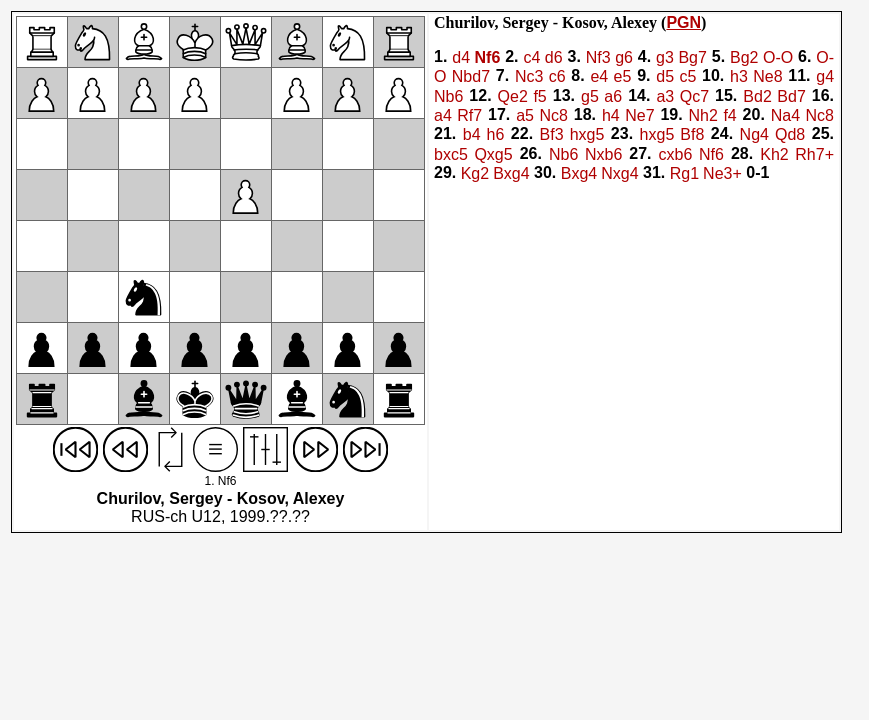 The width and height of the screenshot is (869, 720). What do you see at coordinates (785, 115) in the screenshot?
I see `Na4` at bounding box center [785, 115].